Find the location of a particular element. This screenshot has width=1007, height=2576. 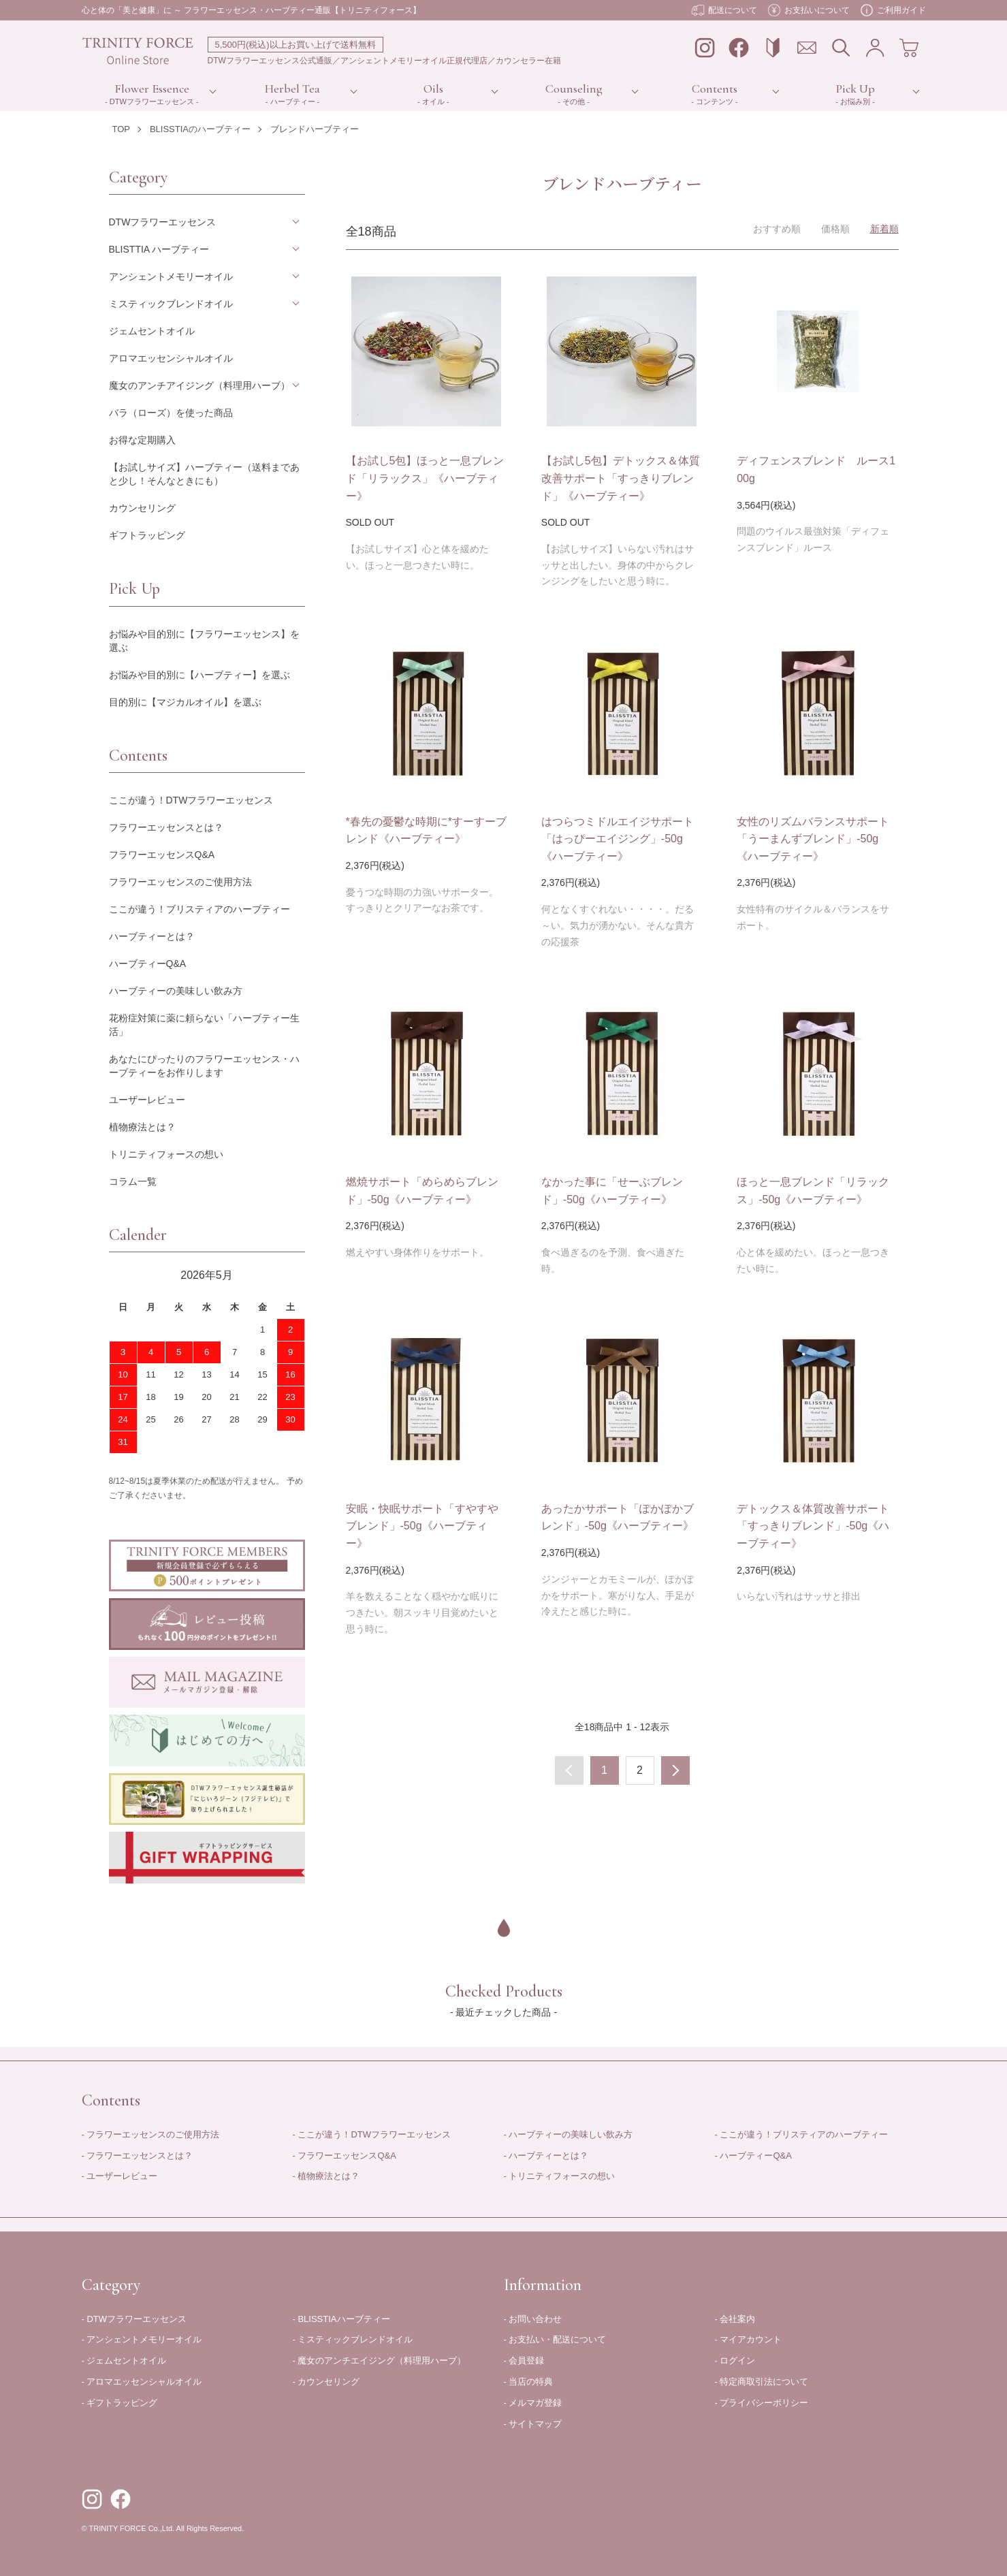

花粉症対策に薬に頼らない「ハーブティー生活」 is located at coordinates (204, 1025).